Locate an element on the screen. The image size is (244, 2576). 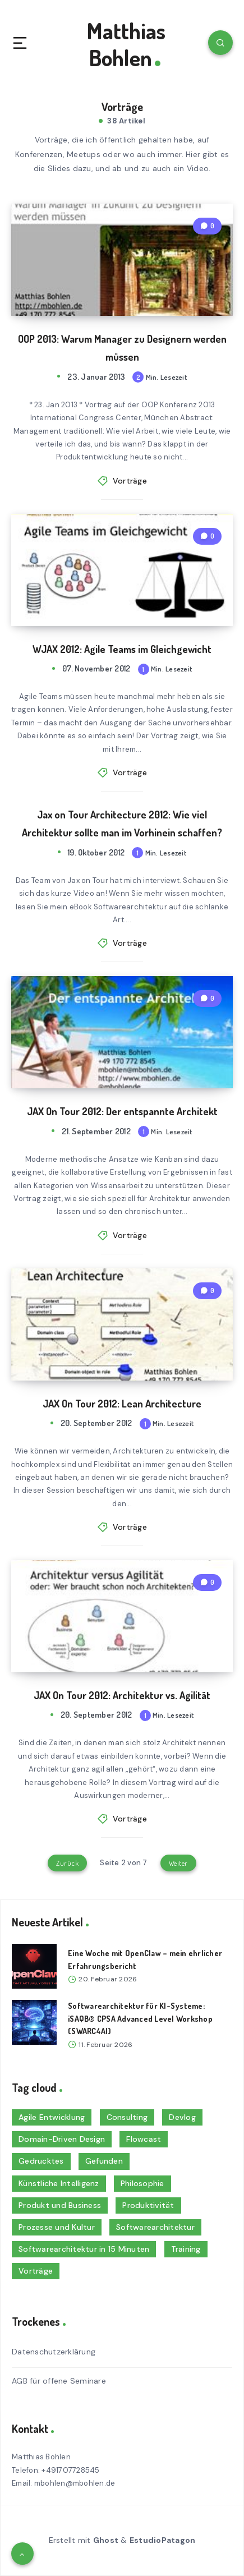
Softwarearchitektur für KI-Systeme: iSAQB® CPSA Advanced Level Workshop (SWARC4AI) is located at coordinates (140, 2018).